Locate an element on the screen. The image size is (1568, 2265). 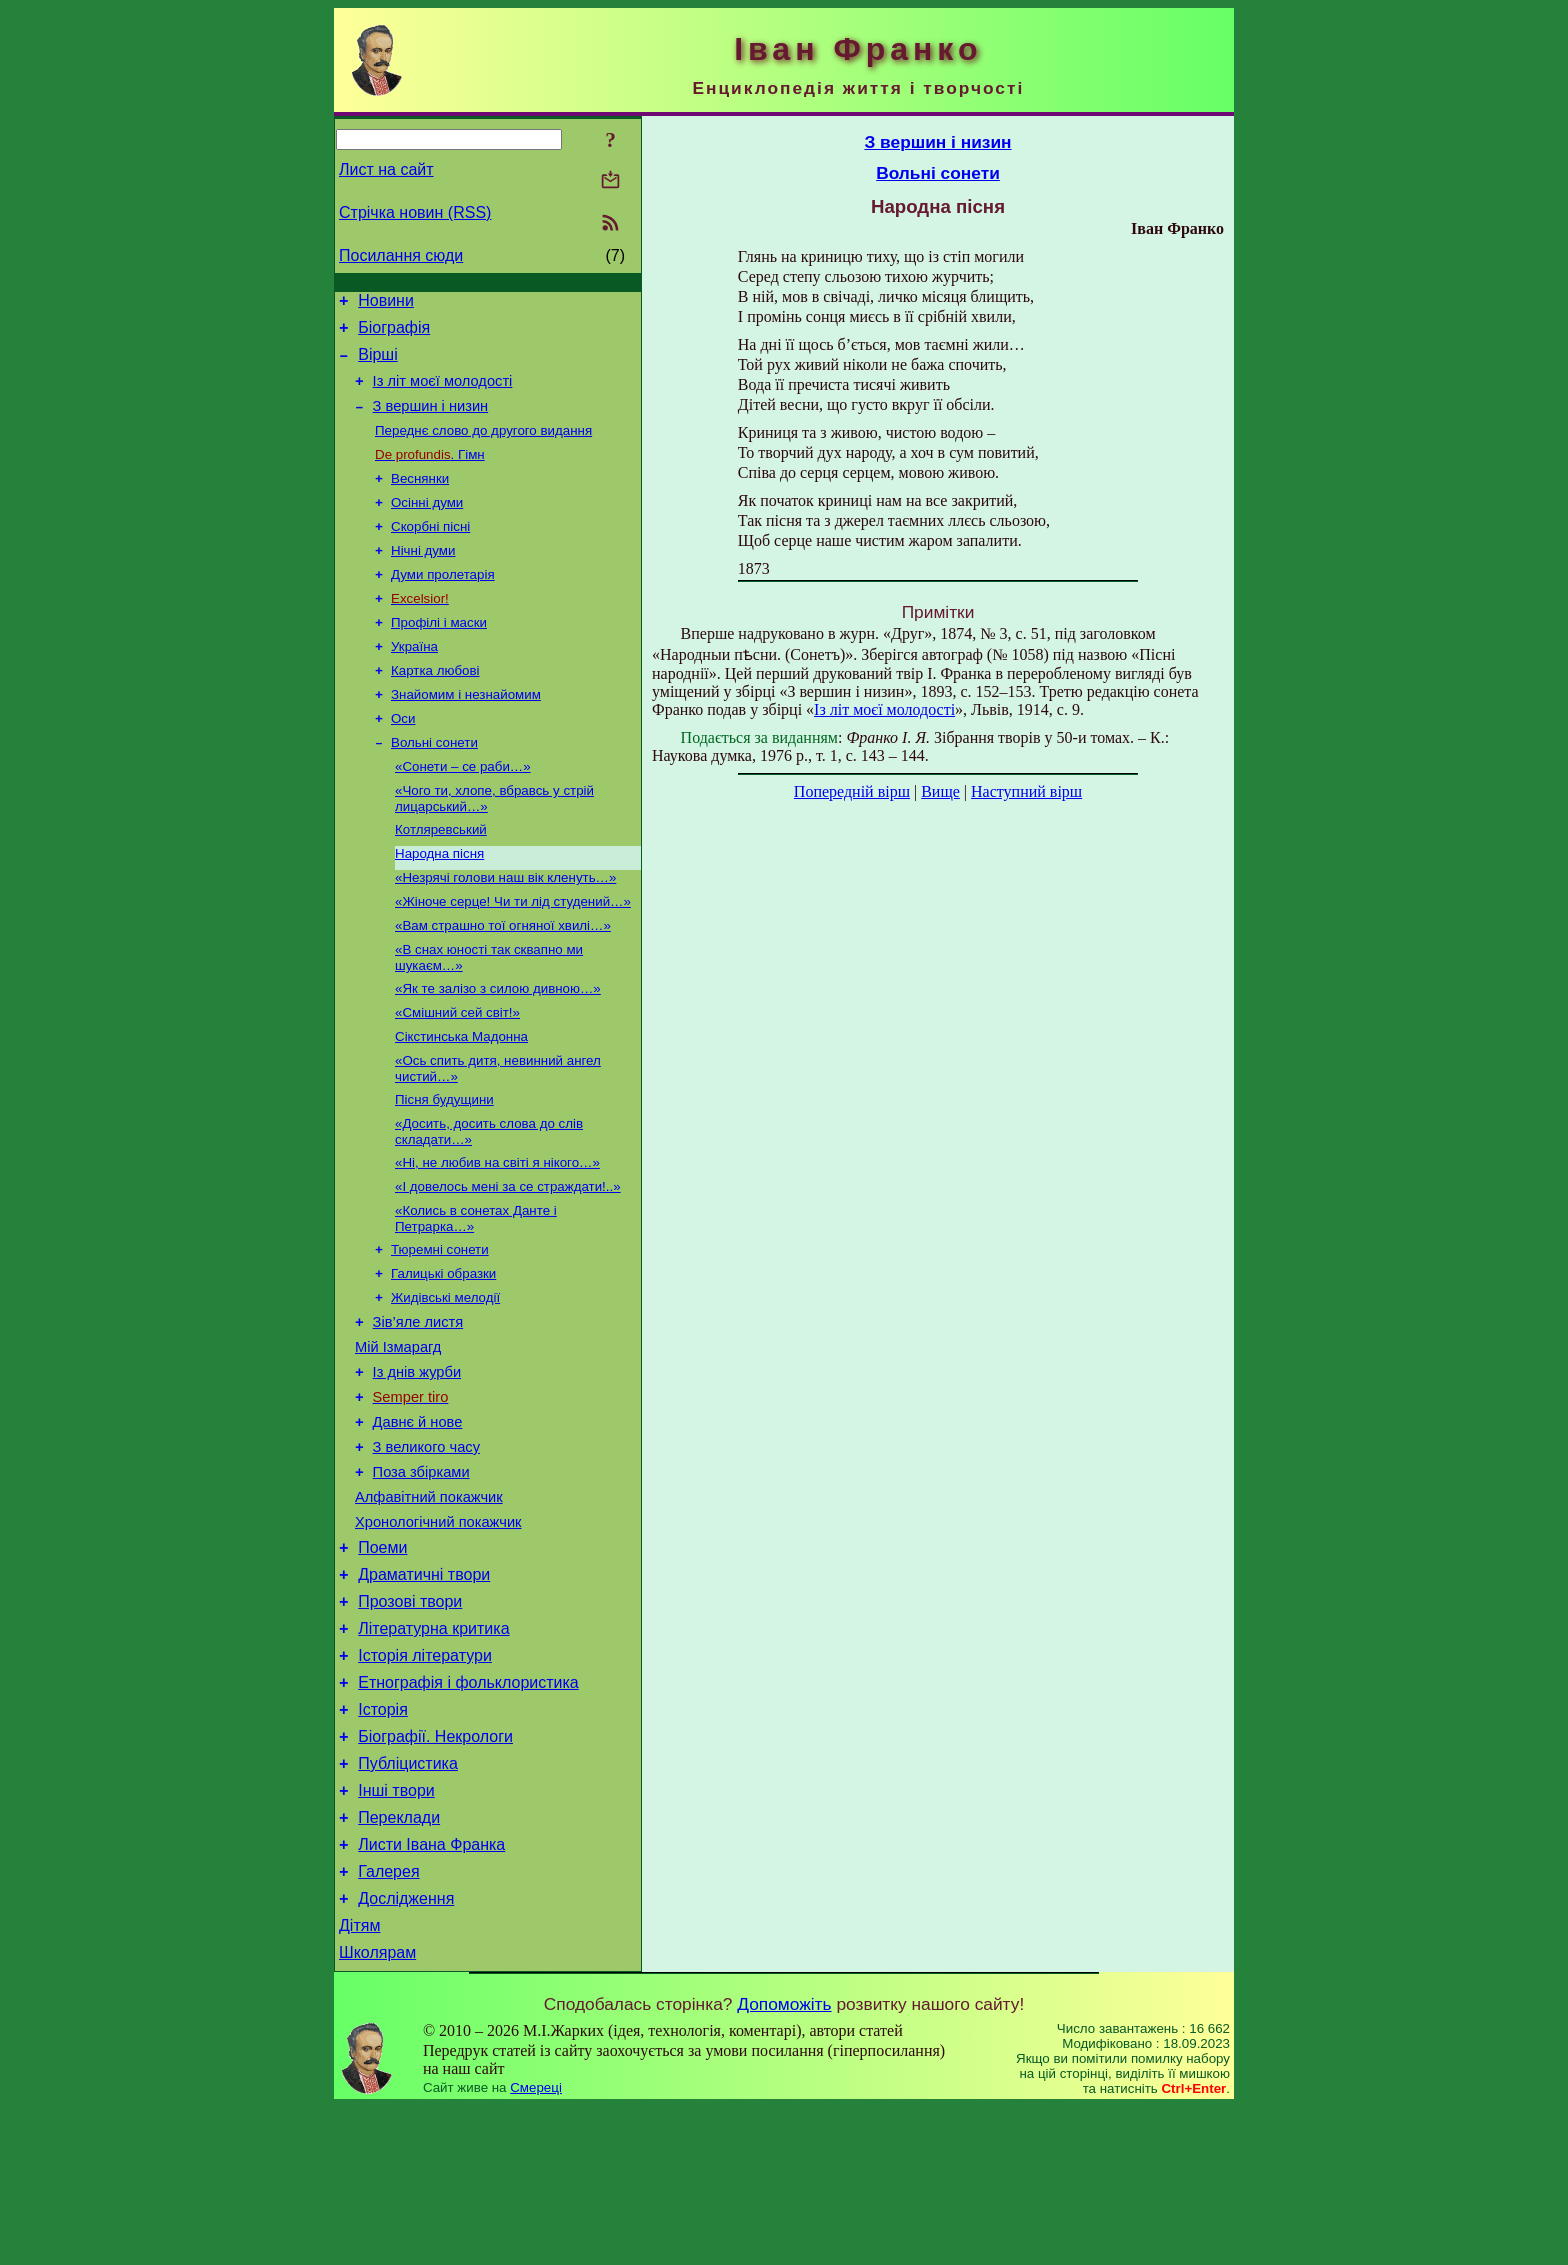
З вершин і низин is located at coordinates (431, 421).